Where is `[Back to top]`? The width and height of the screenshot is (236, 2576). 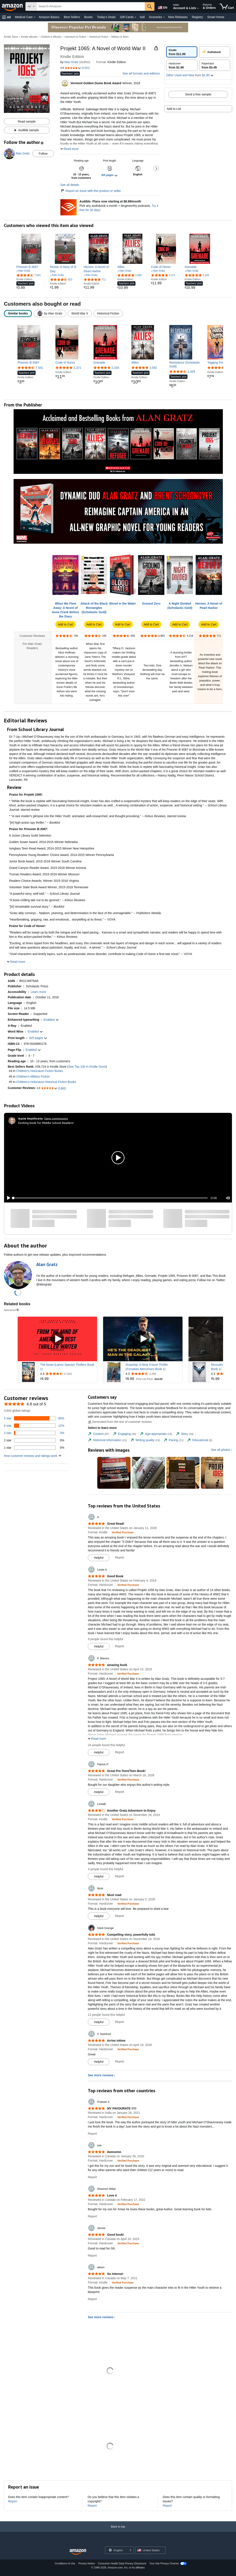 [Back to top] is located at coordinates (118, 2530).